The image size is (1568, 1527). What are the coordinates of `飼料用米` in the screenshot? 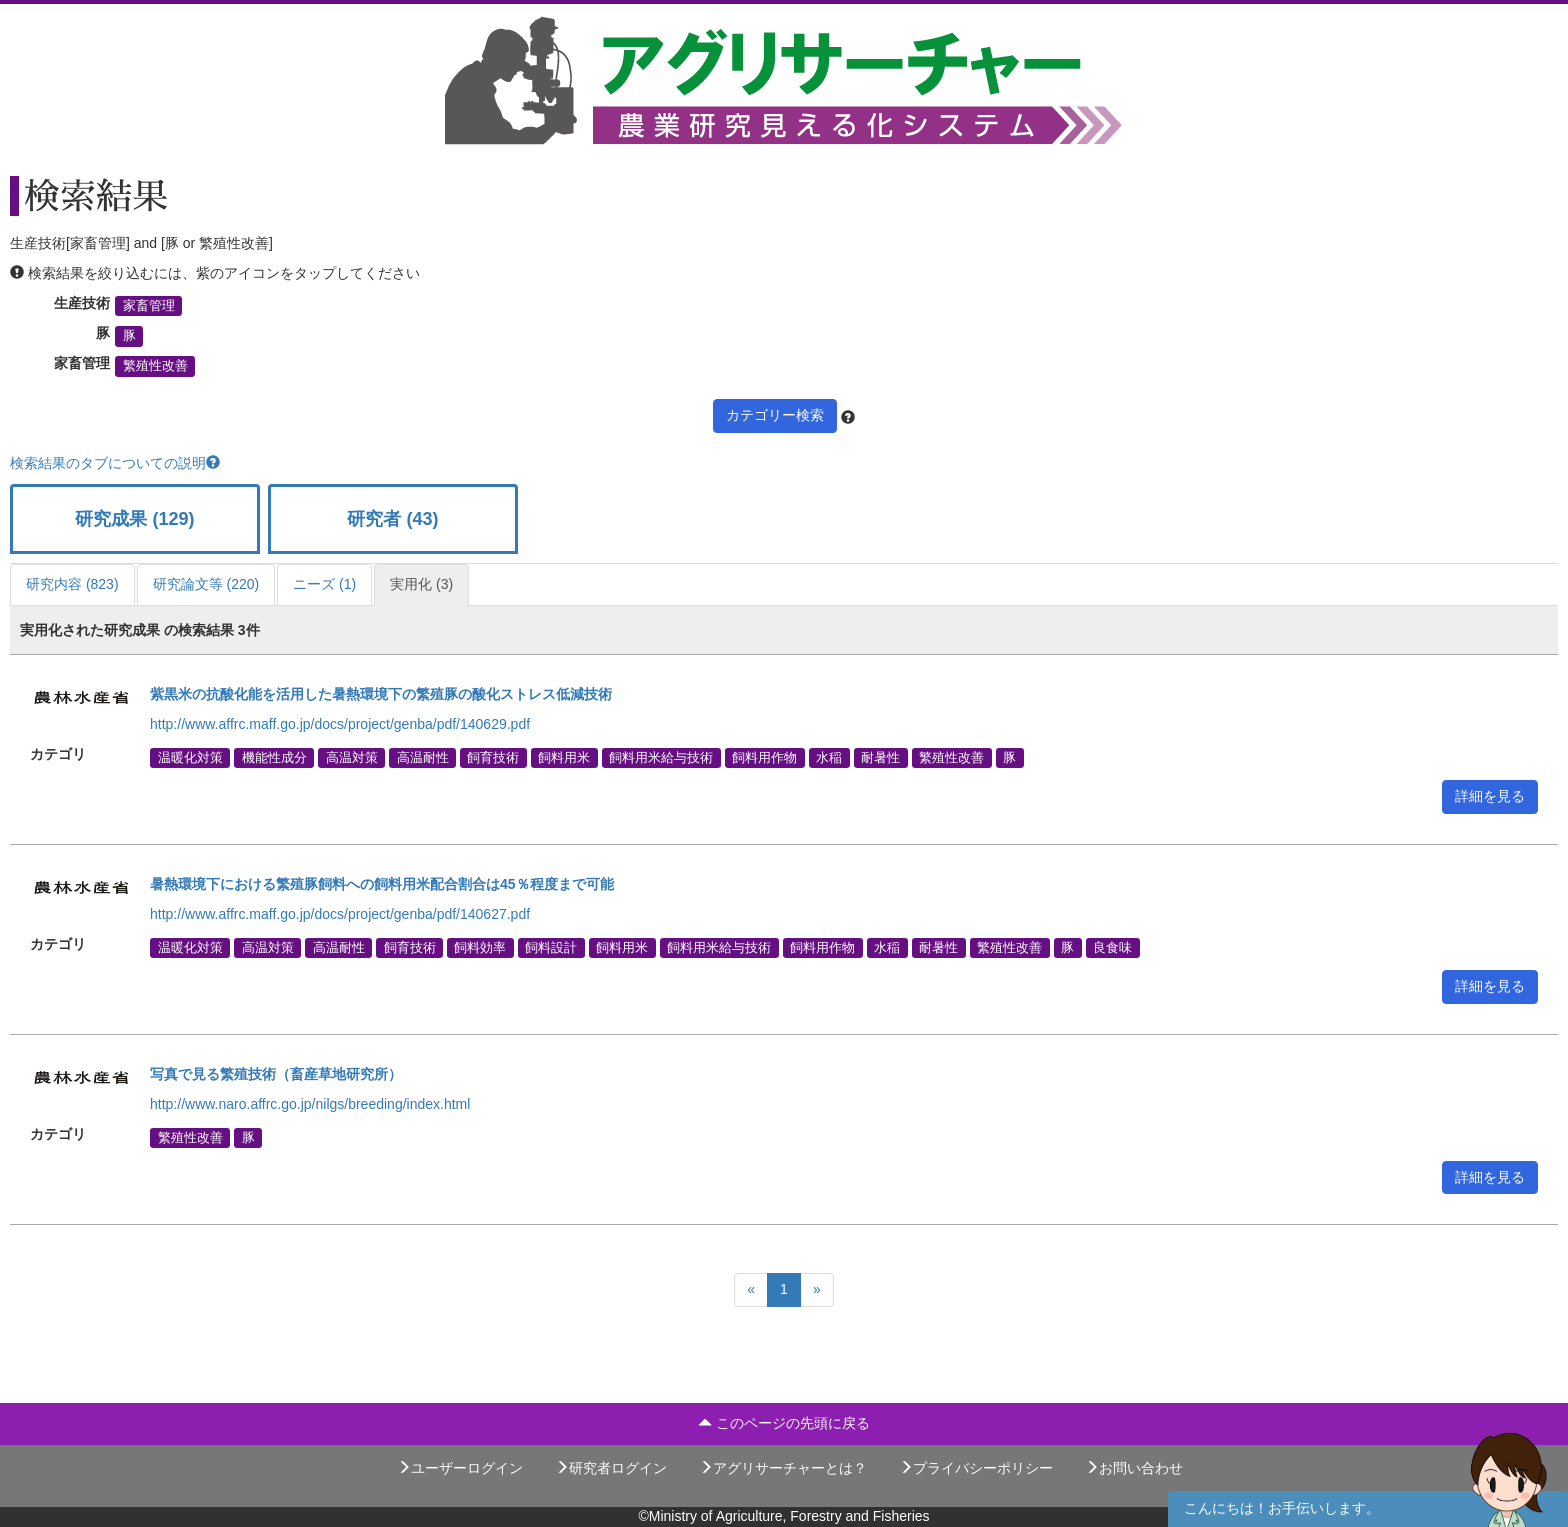 It's located at (564, 757).